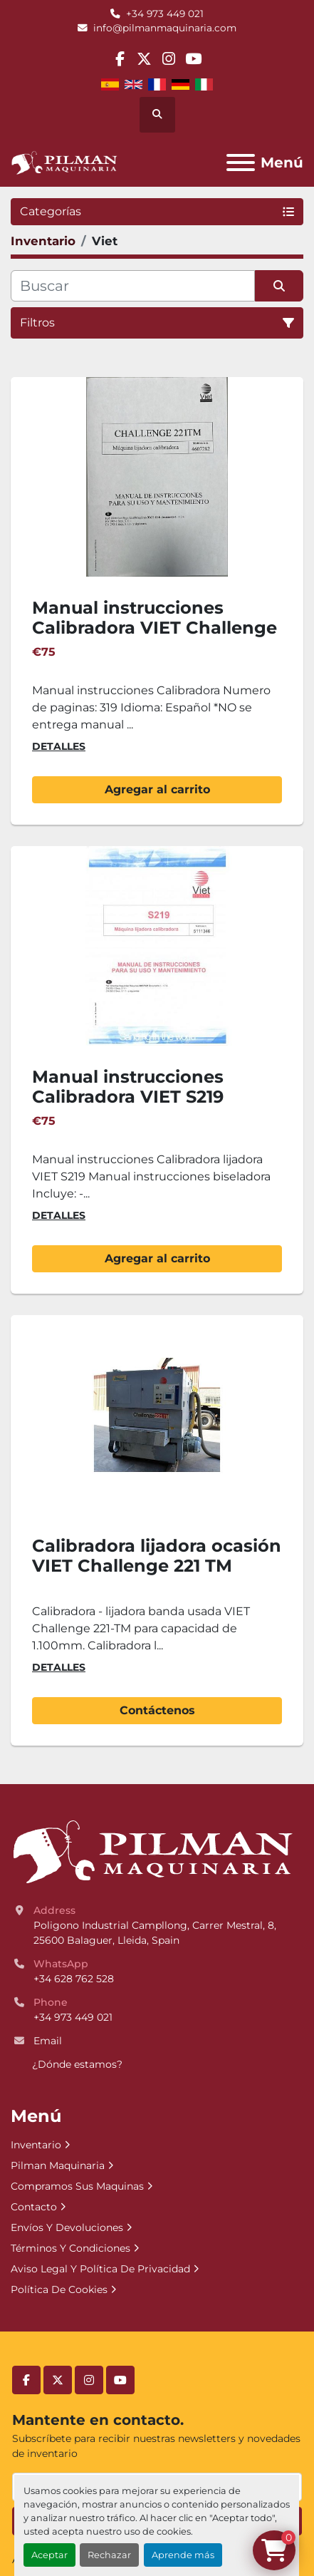 This screenshot has height=2576, width=314. I want to click on Envíos Y Devoluciones, so click(67, 2227).